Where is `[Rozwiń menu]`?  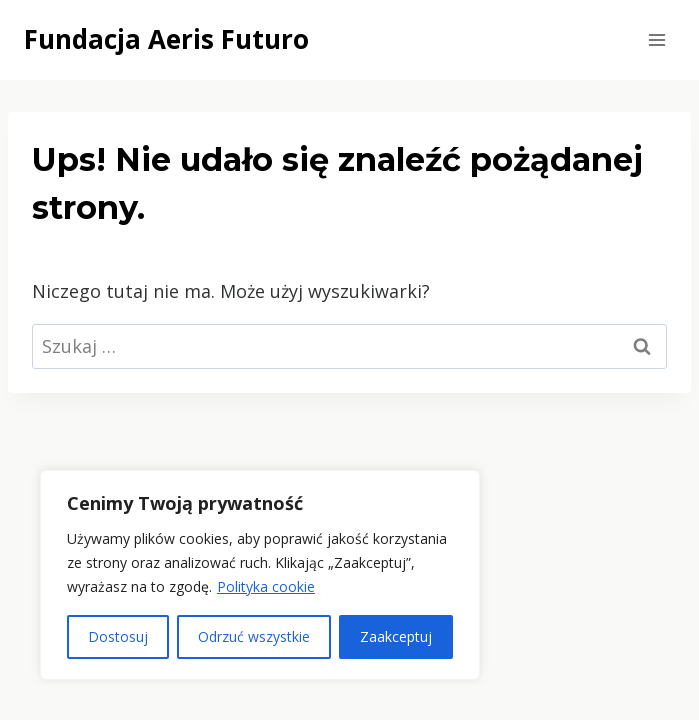
[Rozwiń menu] is located at coordinates (656, 39).